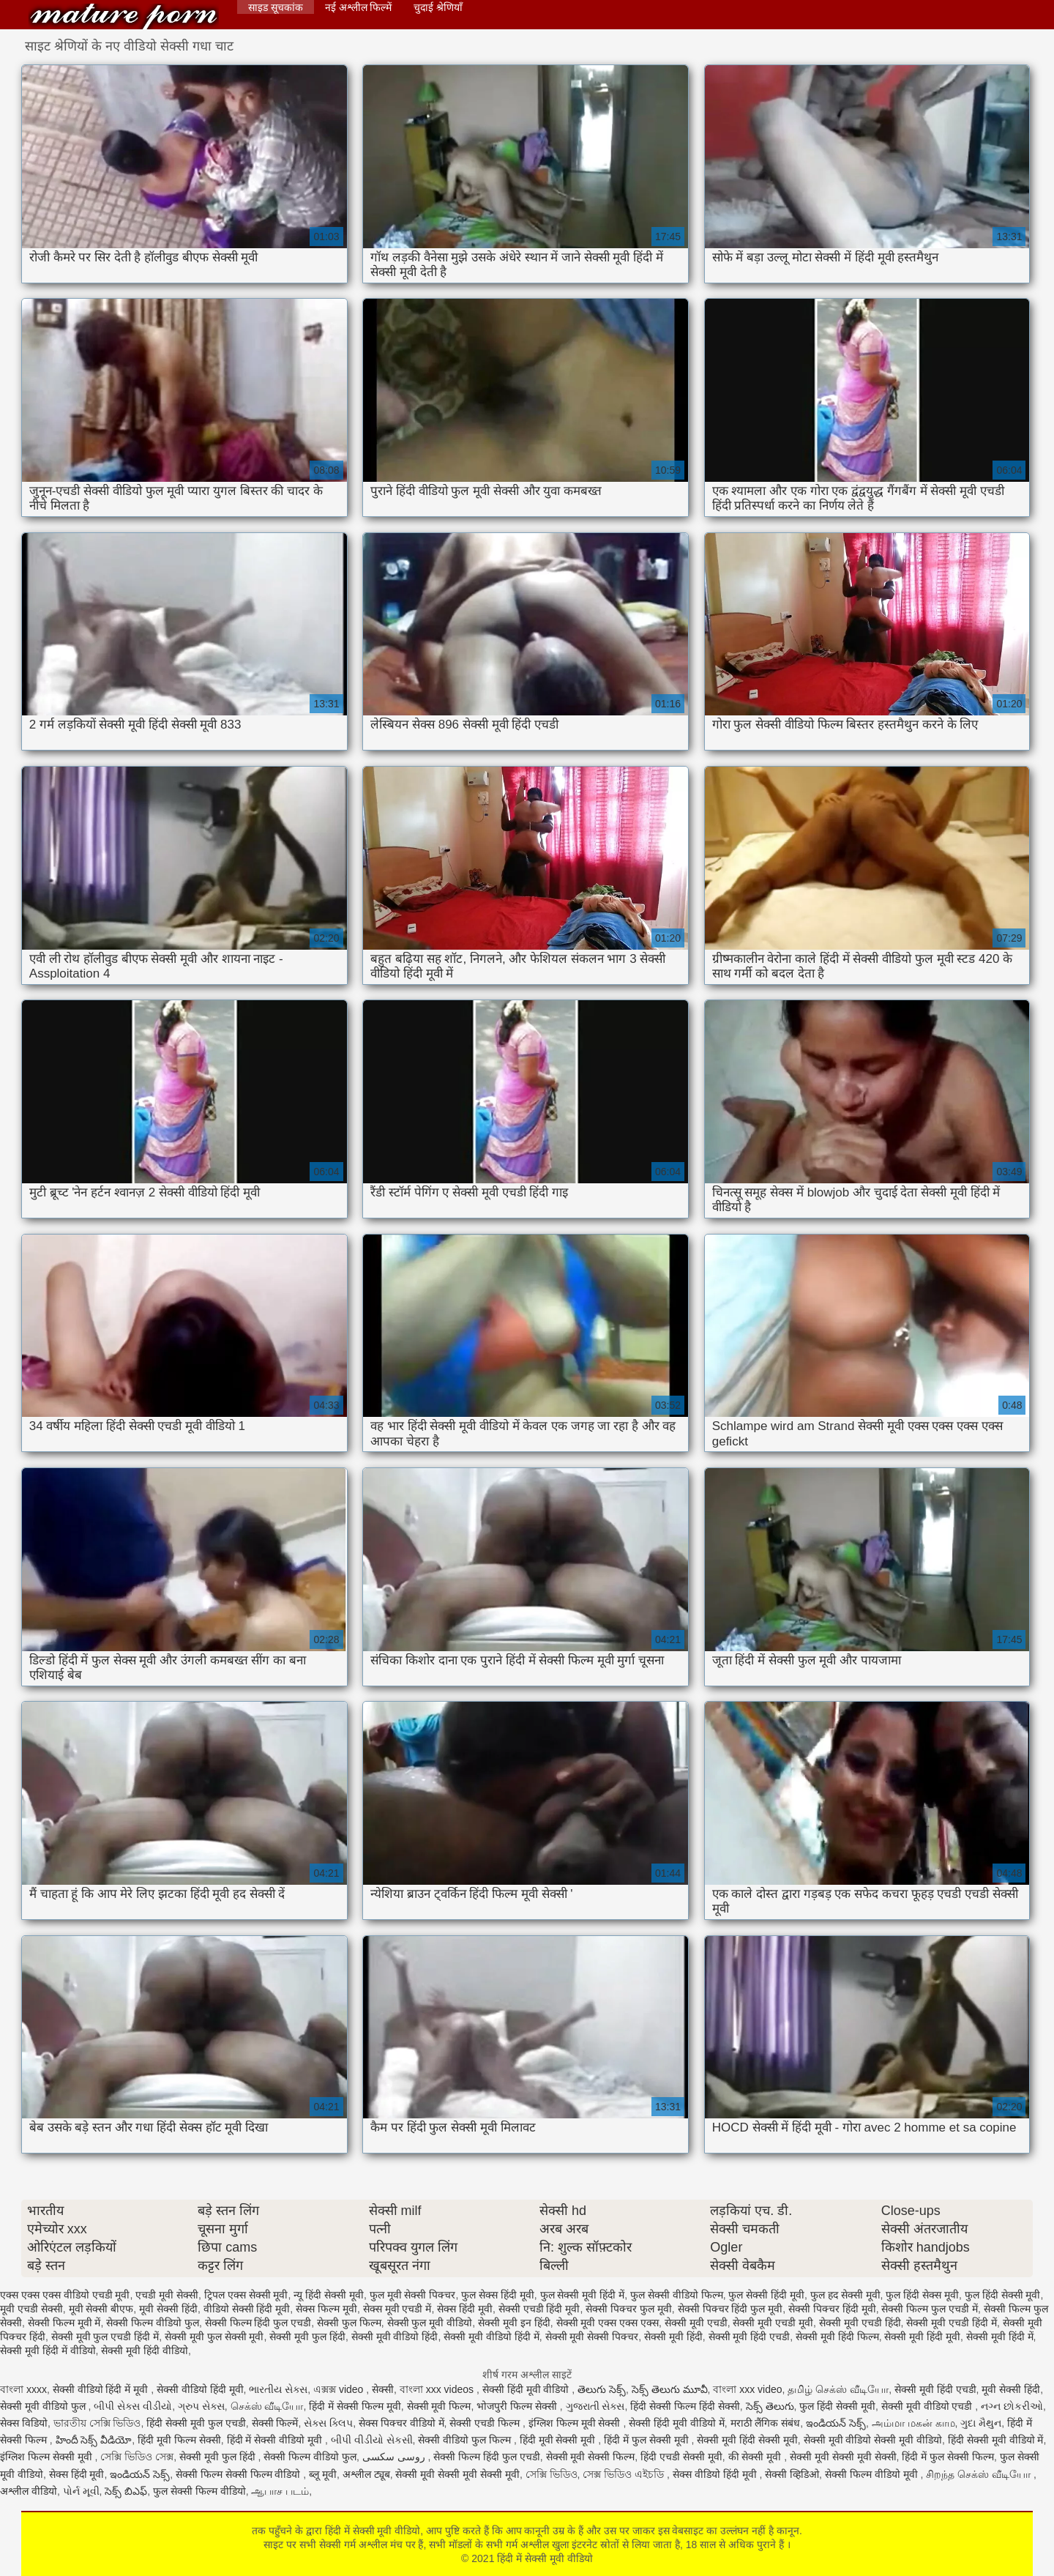  What do you see at coordinates (980, 2474) in the screenshot?
I see `சிறந்த செக்ஸ் வீடியோ` at bounding box center [980, 2474].